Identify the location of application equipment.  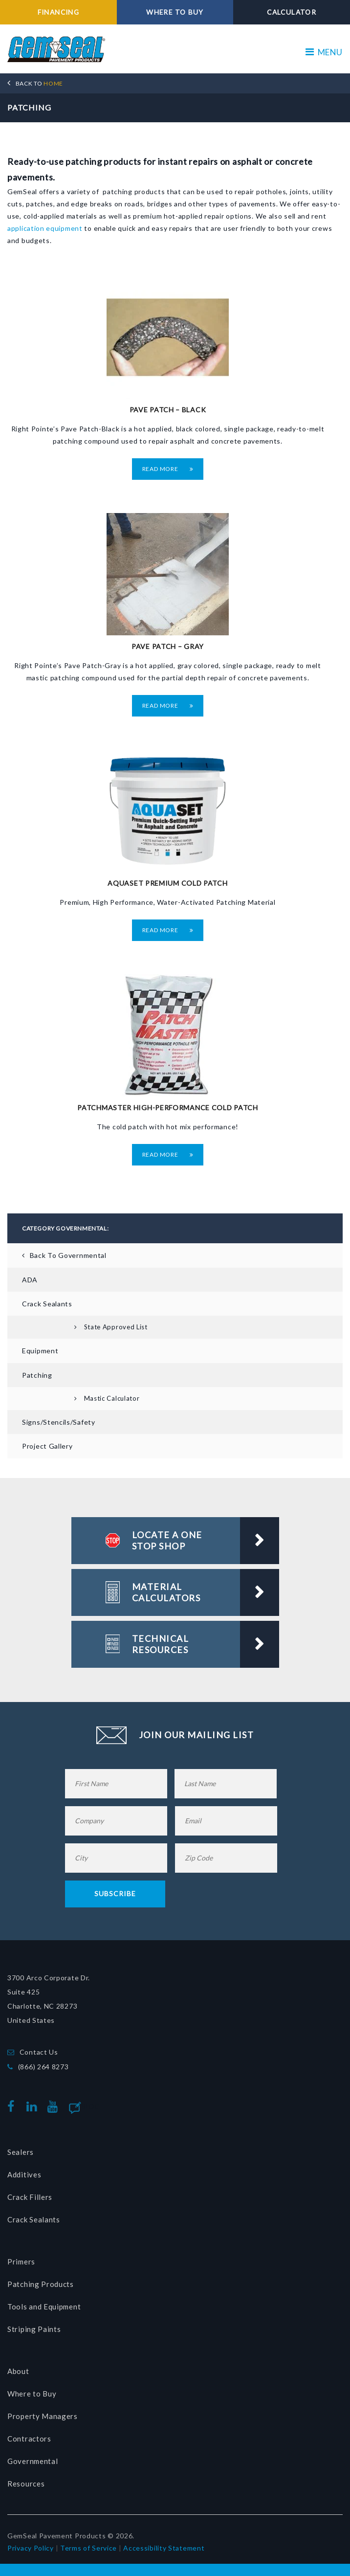
(45, 228).